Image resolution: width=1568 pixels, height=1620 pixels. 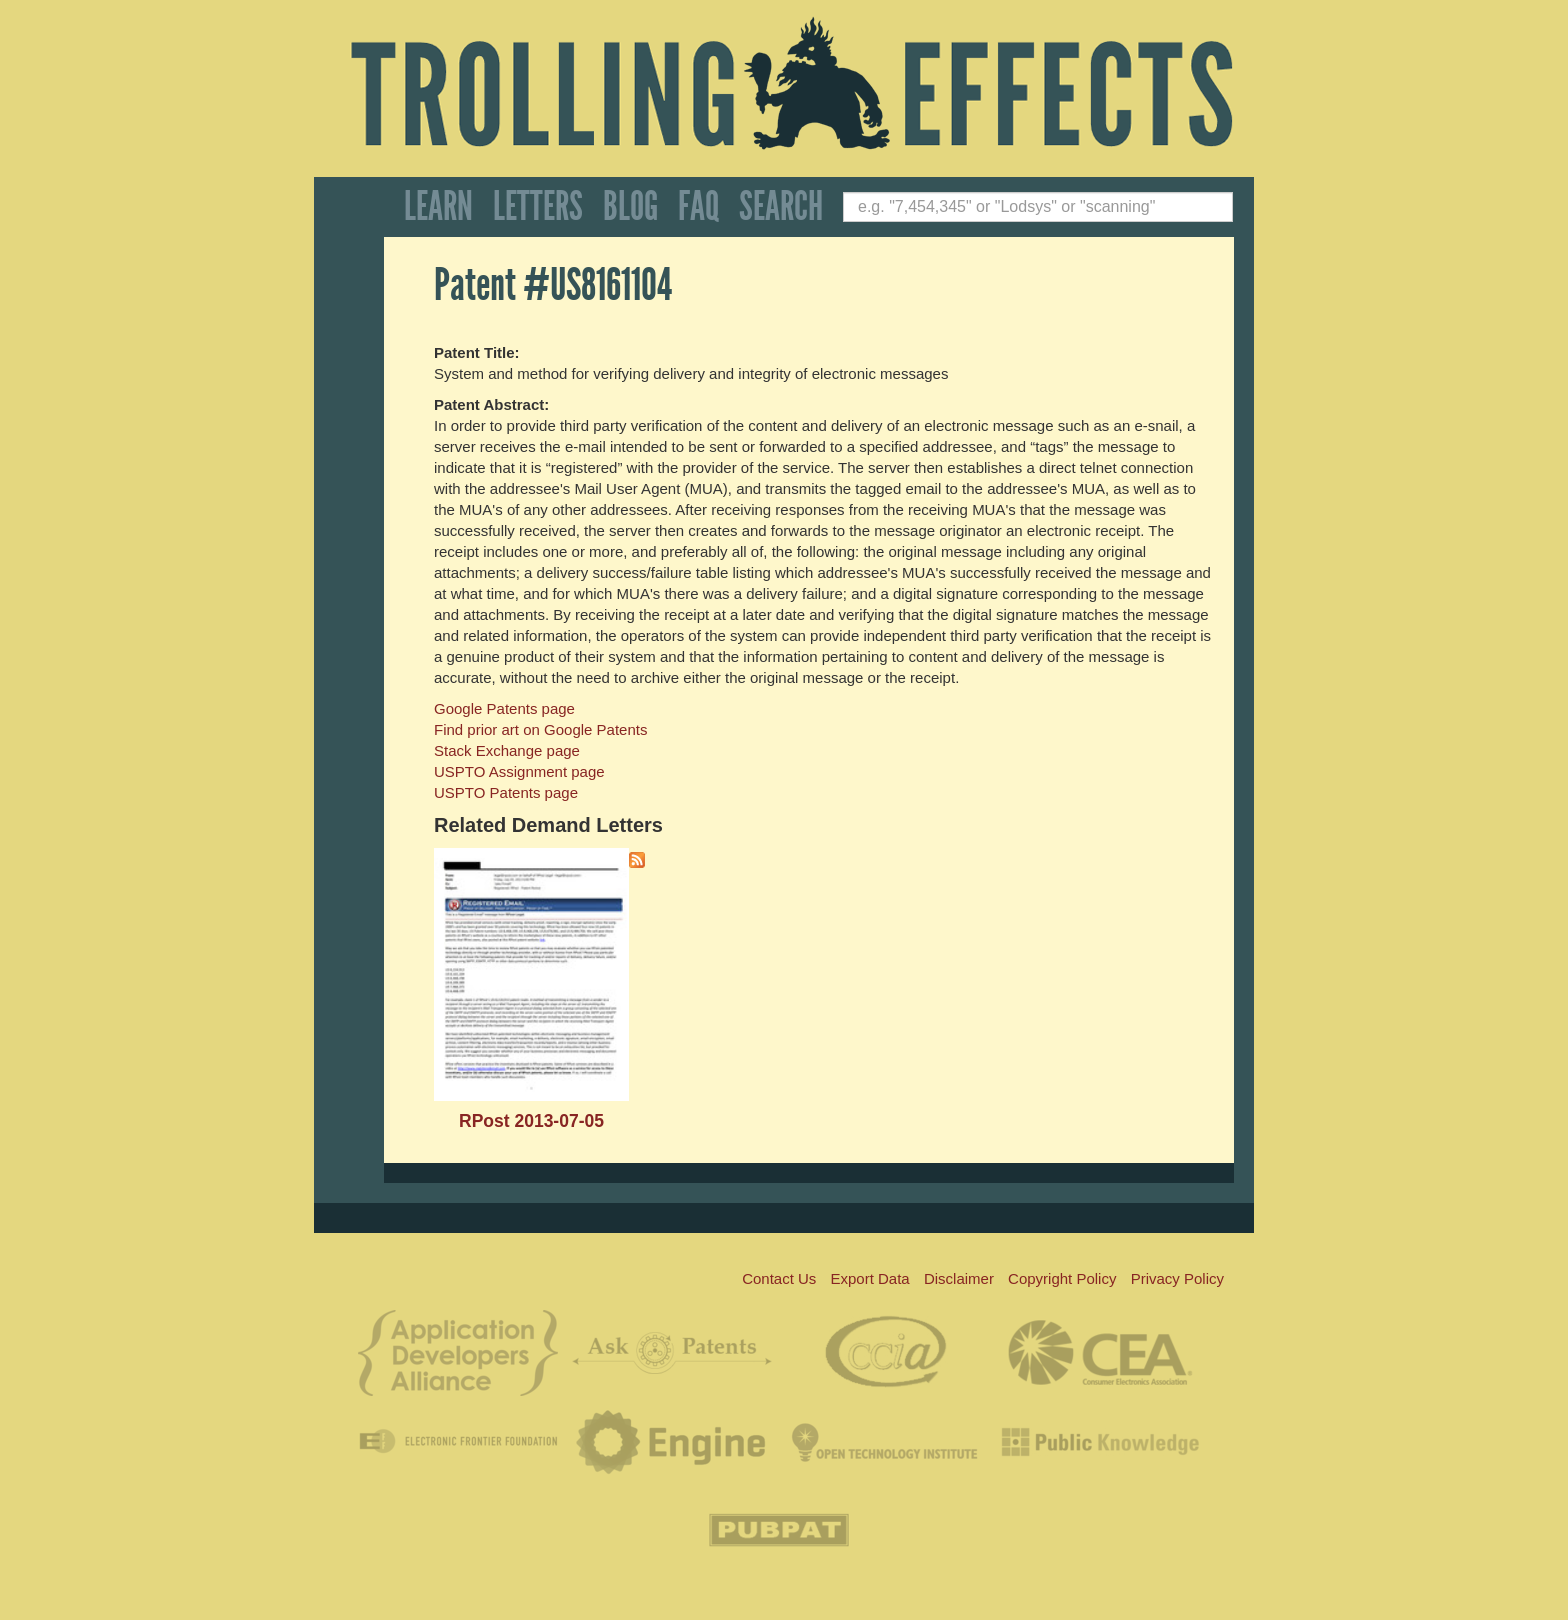 What do you see at coordinates (540, 729) in the screenshot?
I see `Find prior art on Google Patents` at bounding box center [540, 729].